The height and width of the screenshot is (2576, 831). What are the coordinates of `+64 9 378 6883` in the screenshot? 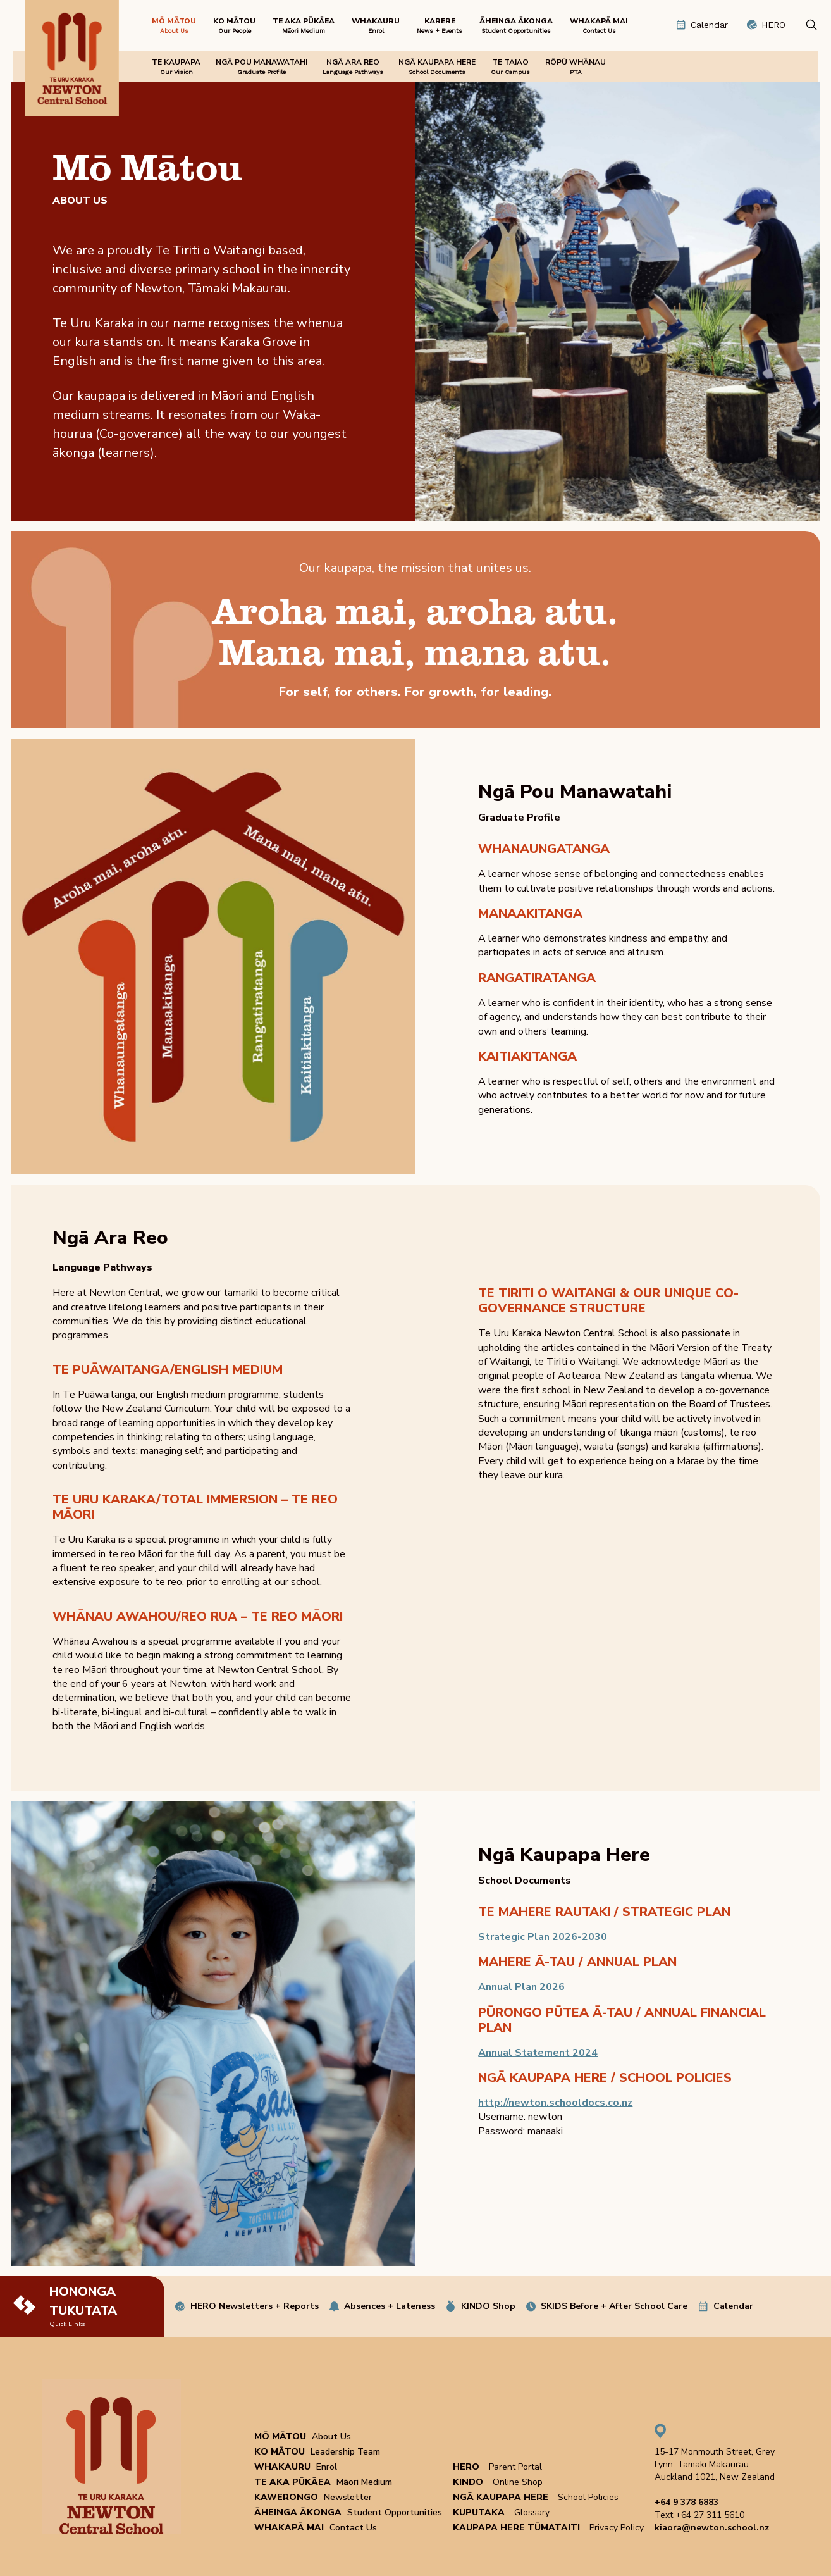 It's located at (686, 2502).